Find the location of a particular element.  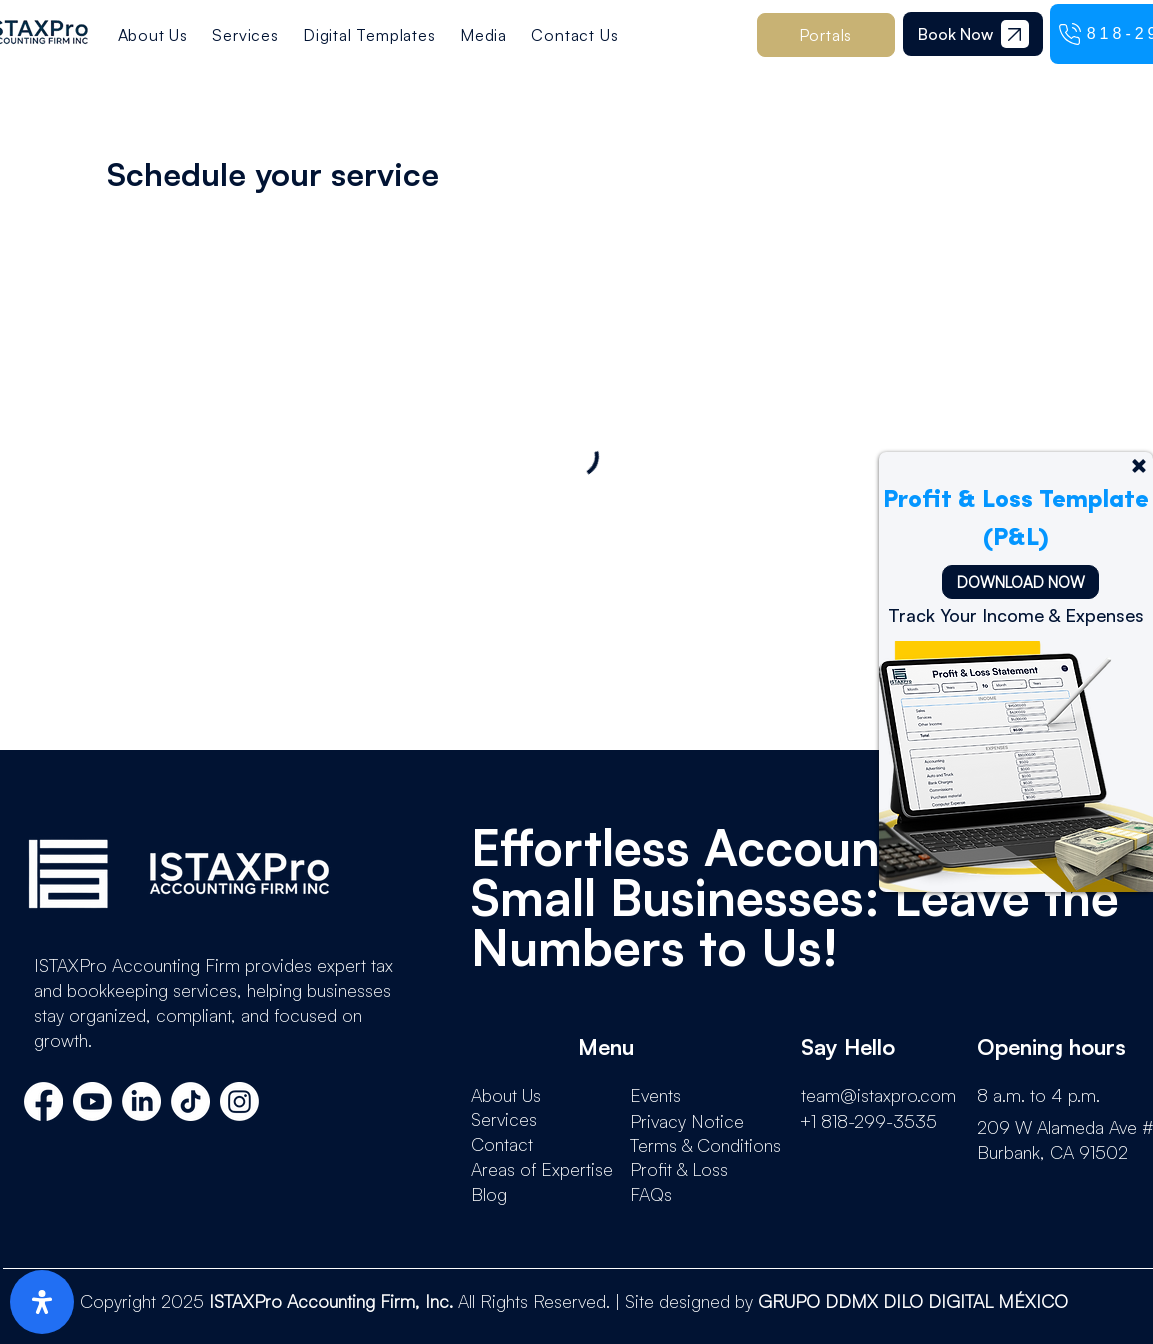

[button] is located at coordinates (369, 35).